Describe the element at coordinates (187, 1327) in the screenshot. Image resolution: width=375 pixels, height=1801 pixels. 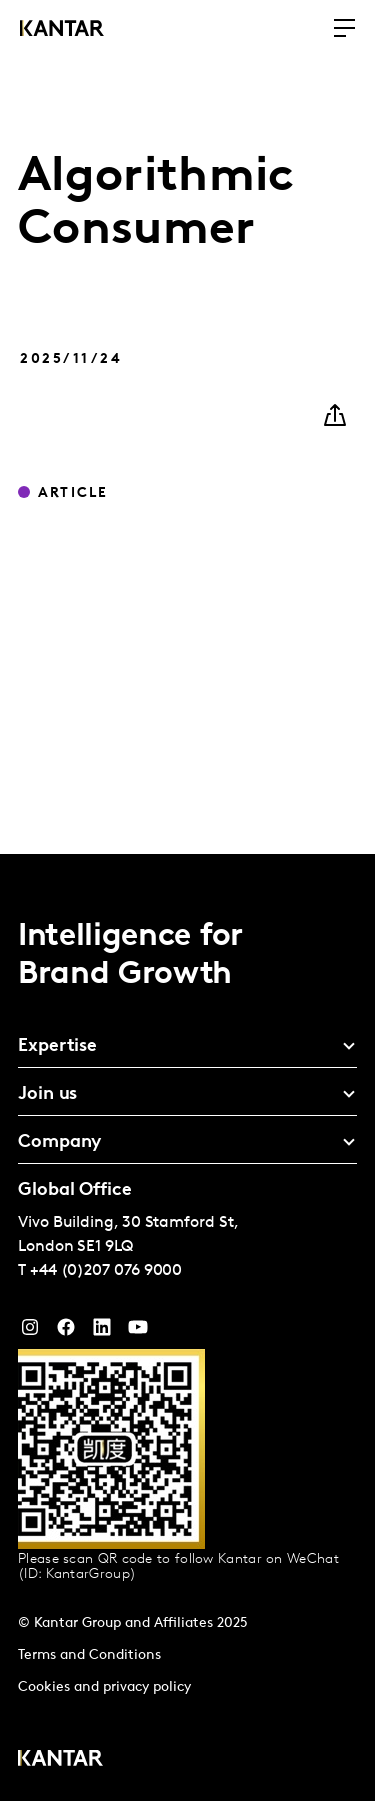
I see `[tablist]` at that location.